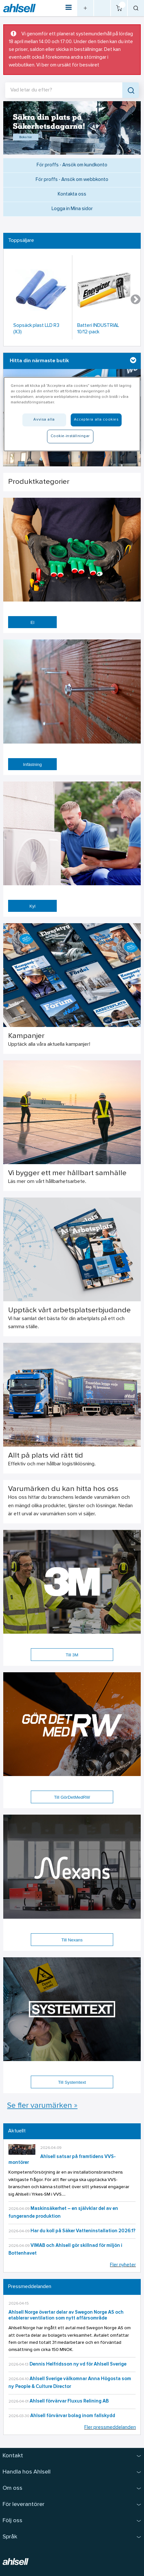  Describe the element at coordinates (98, 329) in the screenshot. I see `Batteri INDUSTRIAL 10/12-pack` at that location.